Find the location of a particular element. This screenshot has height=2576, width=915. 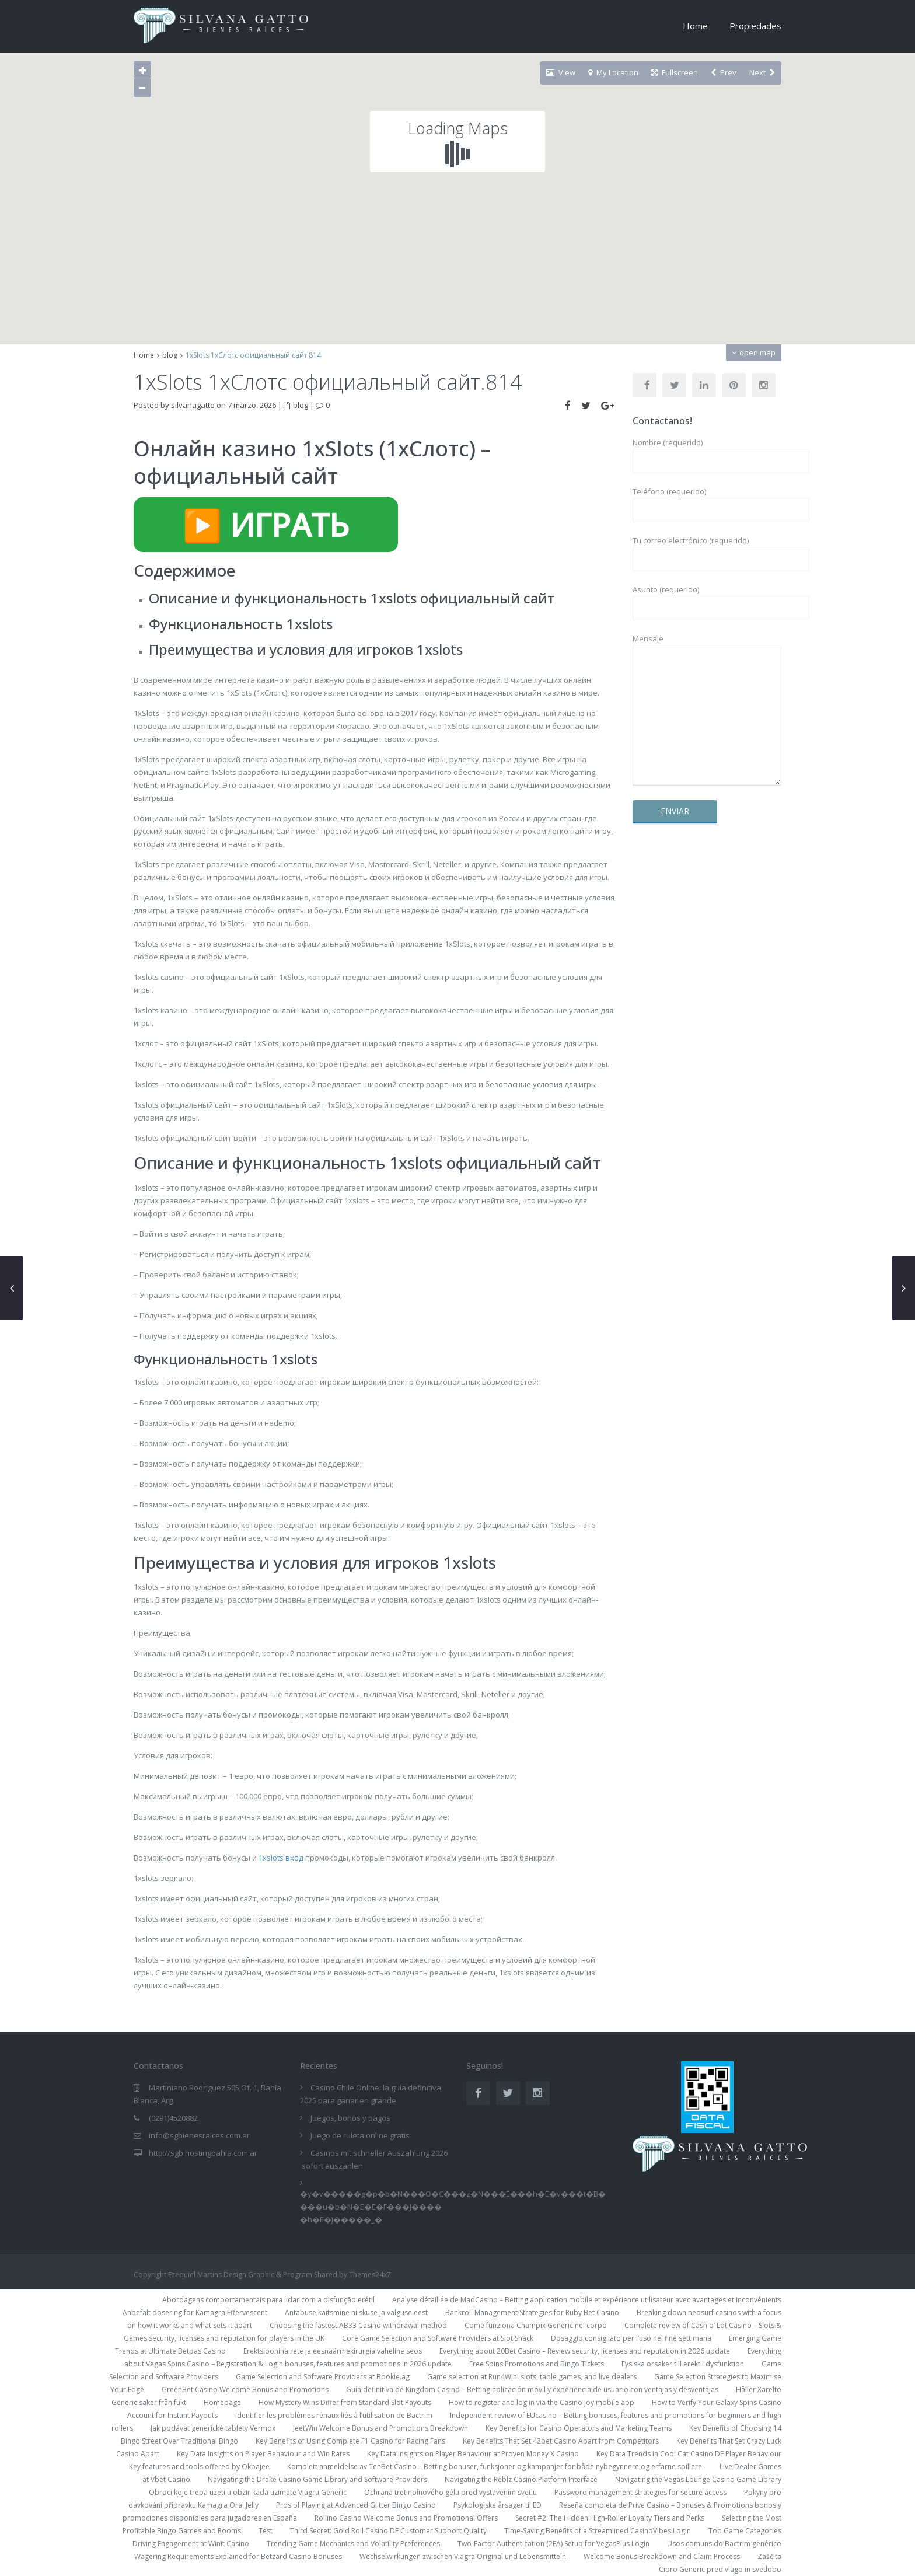

Преимущества и условия для игроков 1xslots is located at coordinates (306, 649).